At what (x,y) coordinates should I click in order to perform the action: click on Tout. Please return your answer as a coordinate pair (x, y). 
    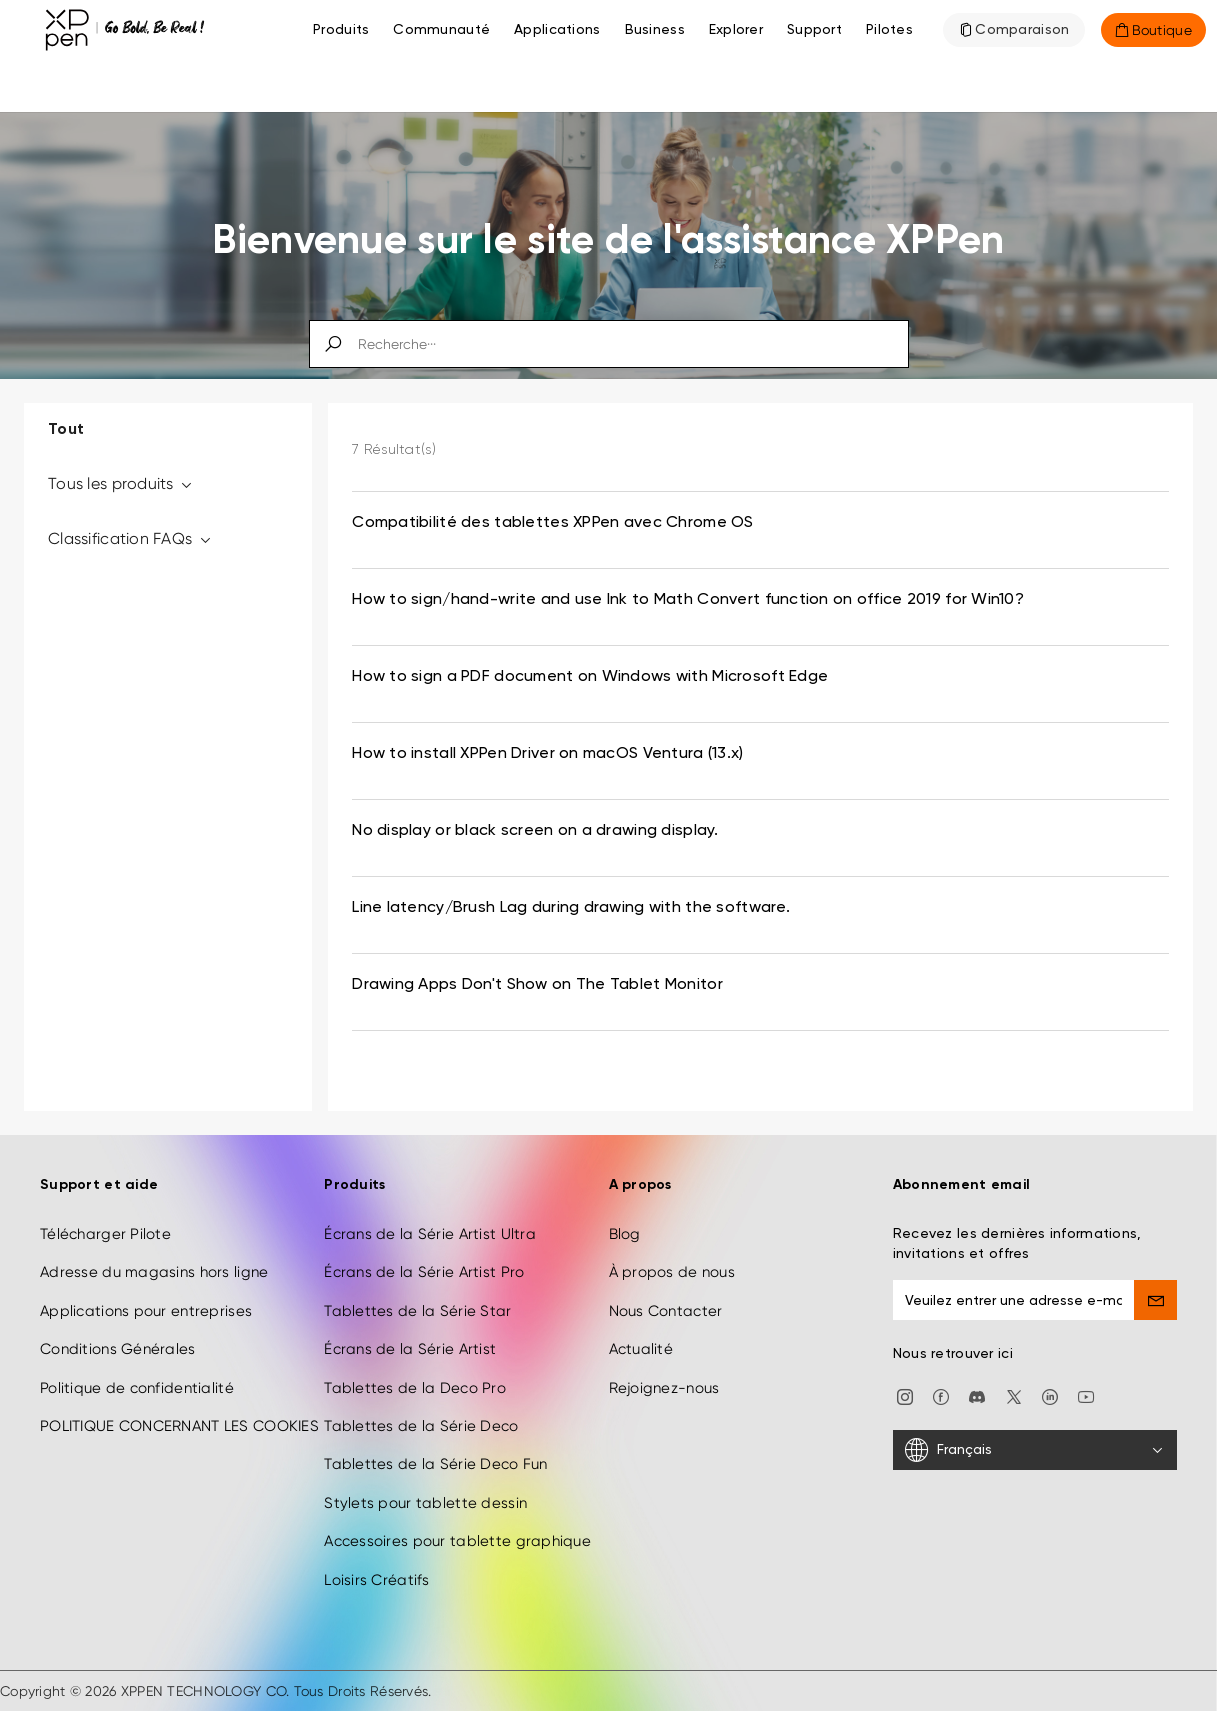
    Looking at the image, I should click on (66, 430).